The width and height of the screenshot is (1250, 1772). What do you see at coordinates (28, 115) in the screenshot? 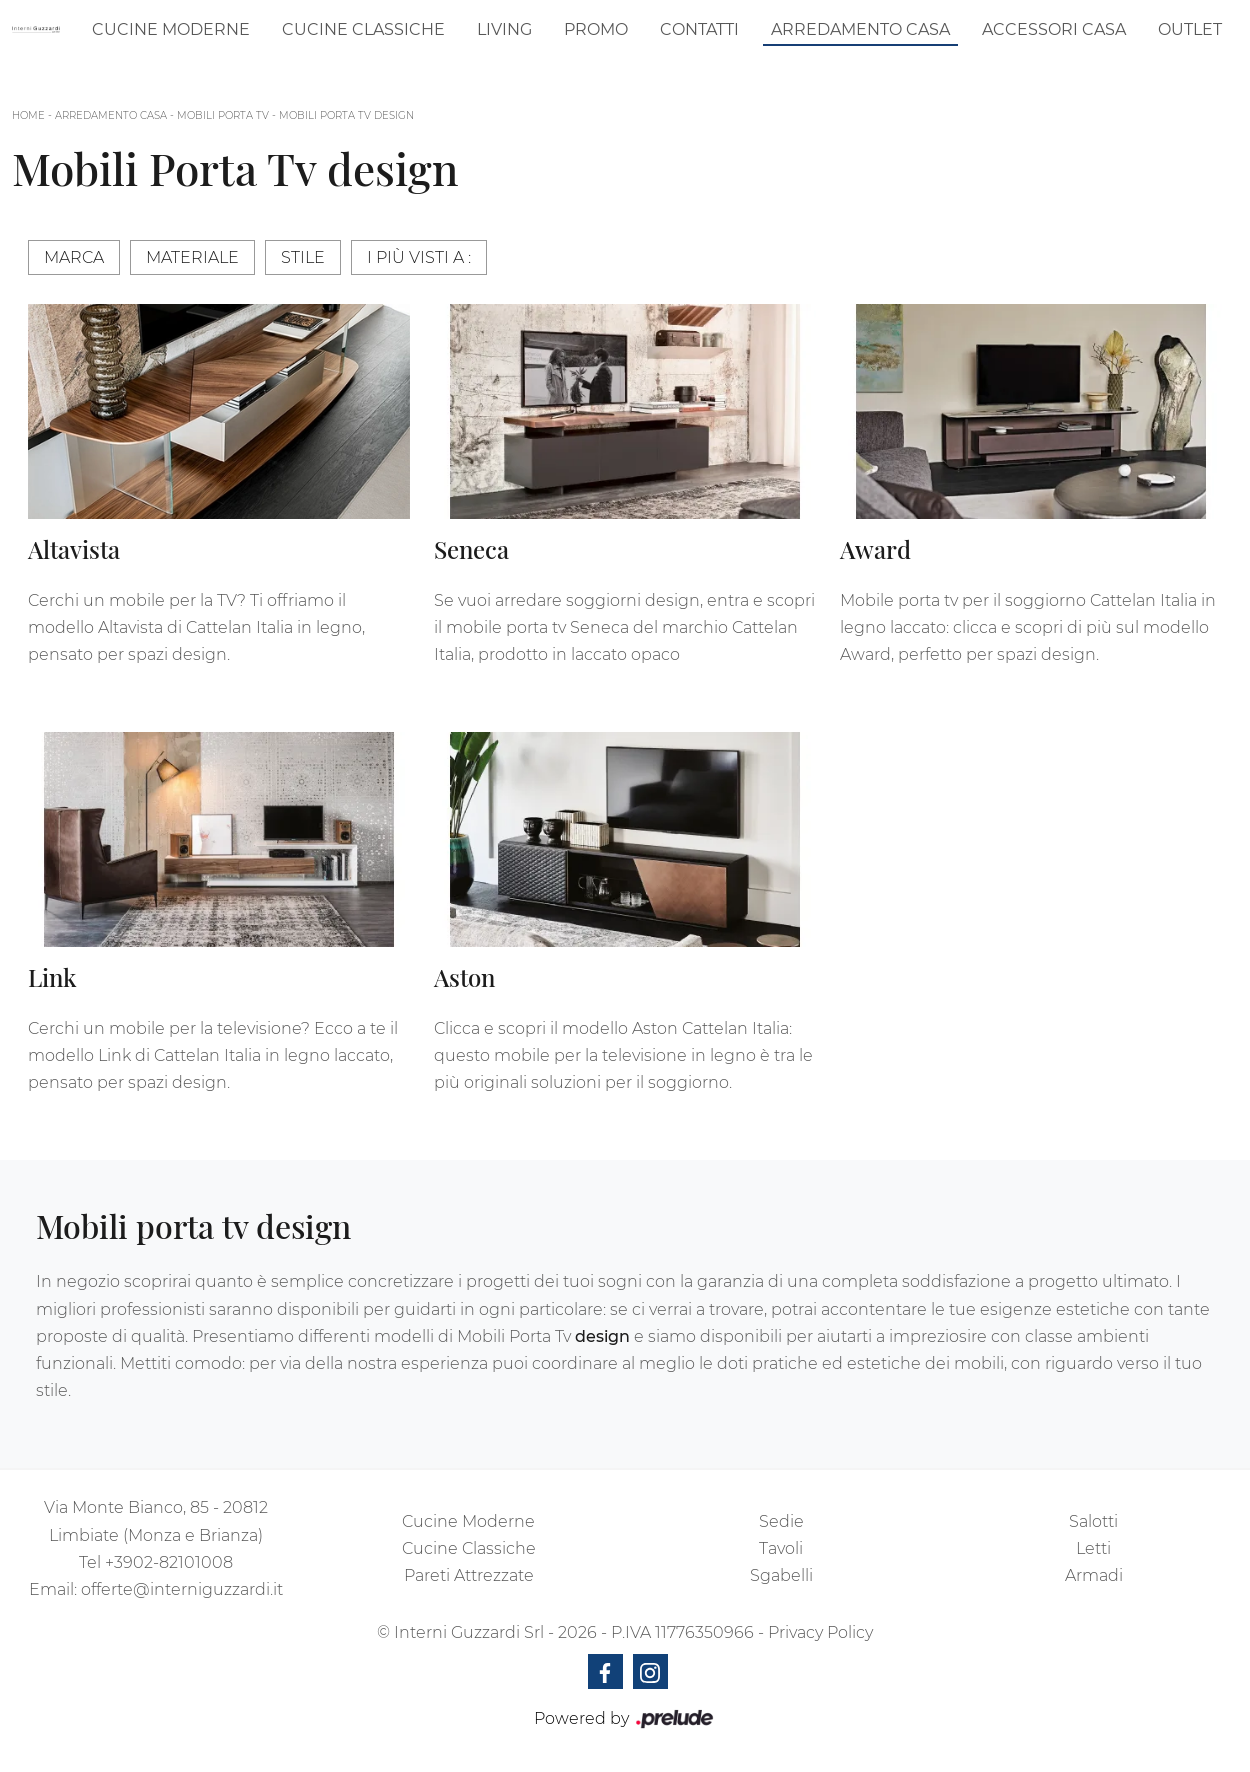
I see `Home` at bounding box center [28, 115].